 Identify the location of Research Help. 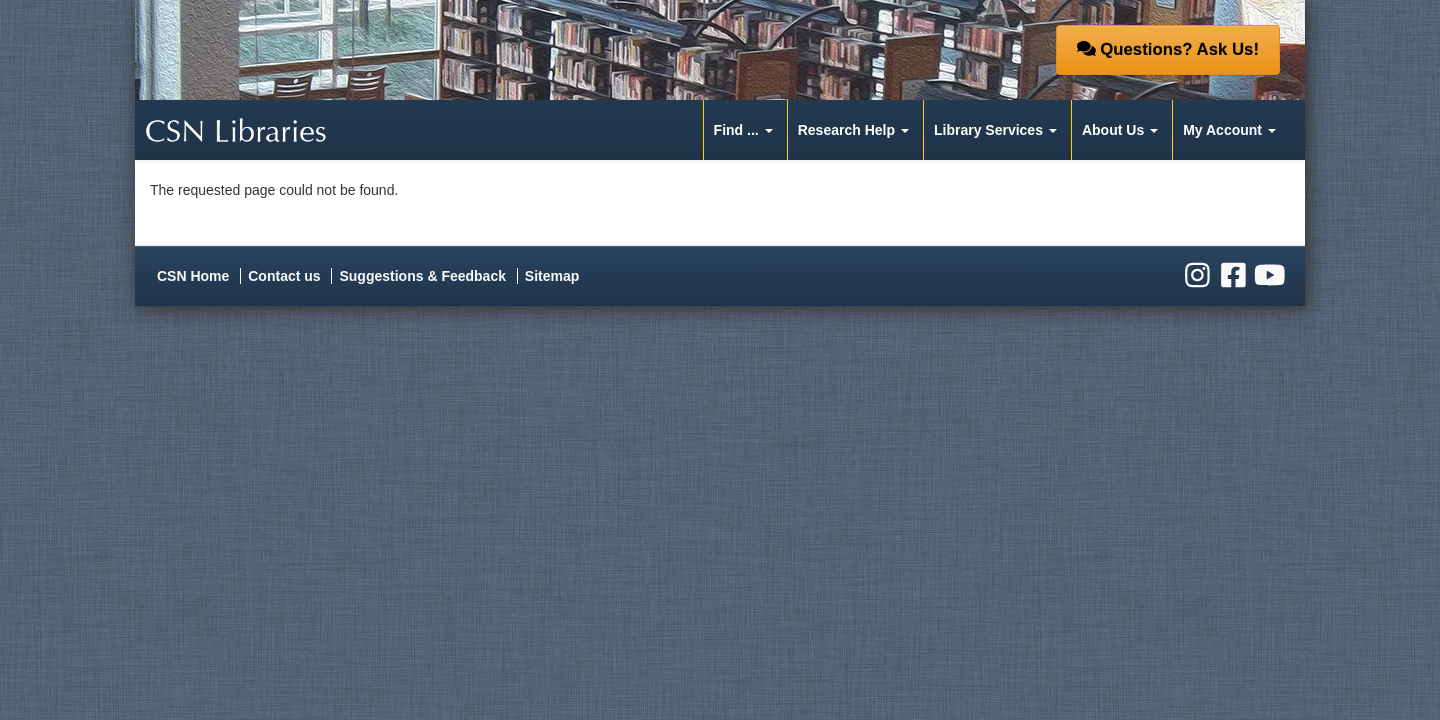
(846, 130).